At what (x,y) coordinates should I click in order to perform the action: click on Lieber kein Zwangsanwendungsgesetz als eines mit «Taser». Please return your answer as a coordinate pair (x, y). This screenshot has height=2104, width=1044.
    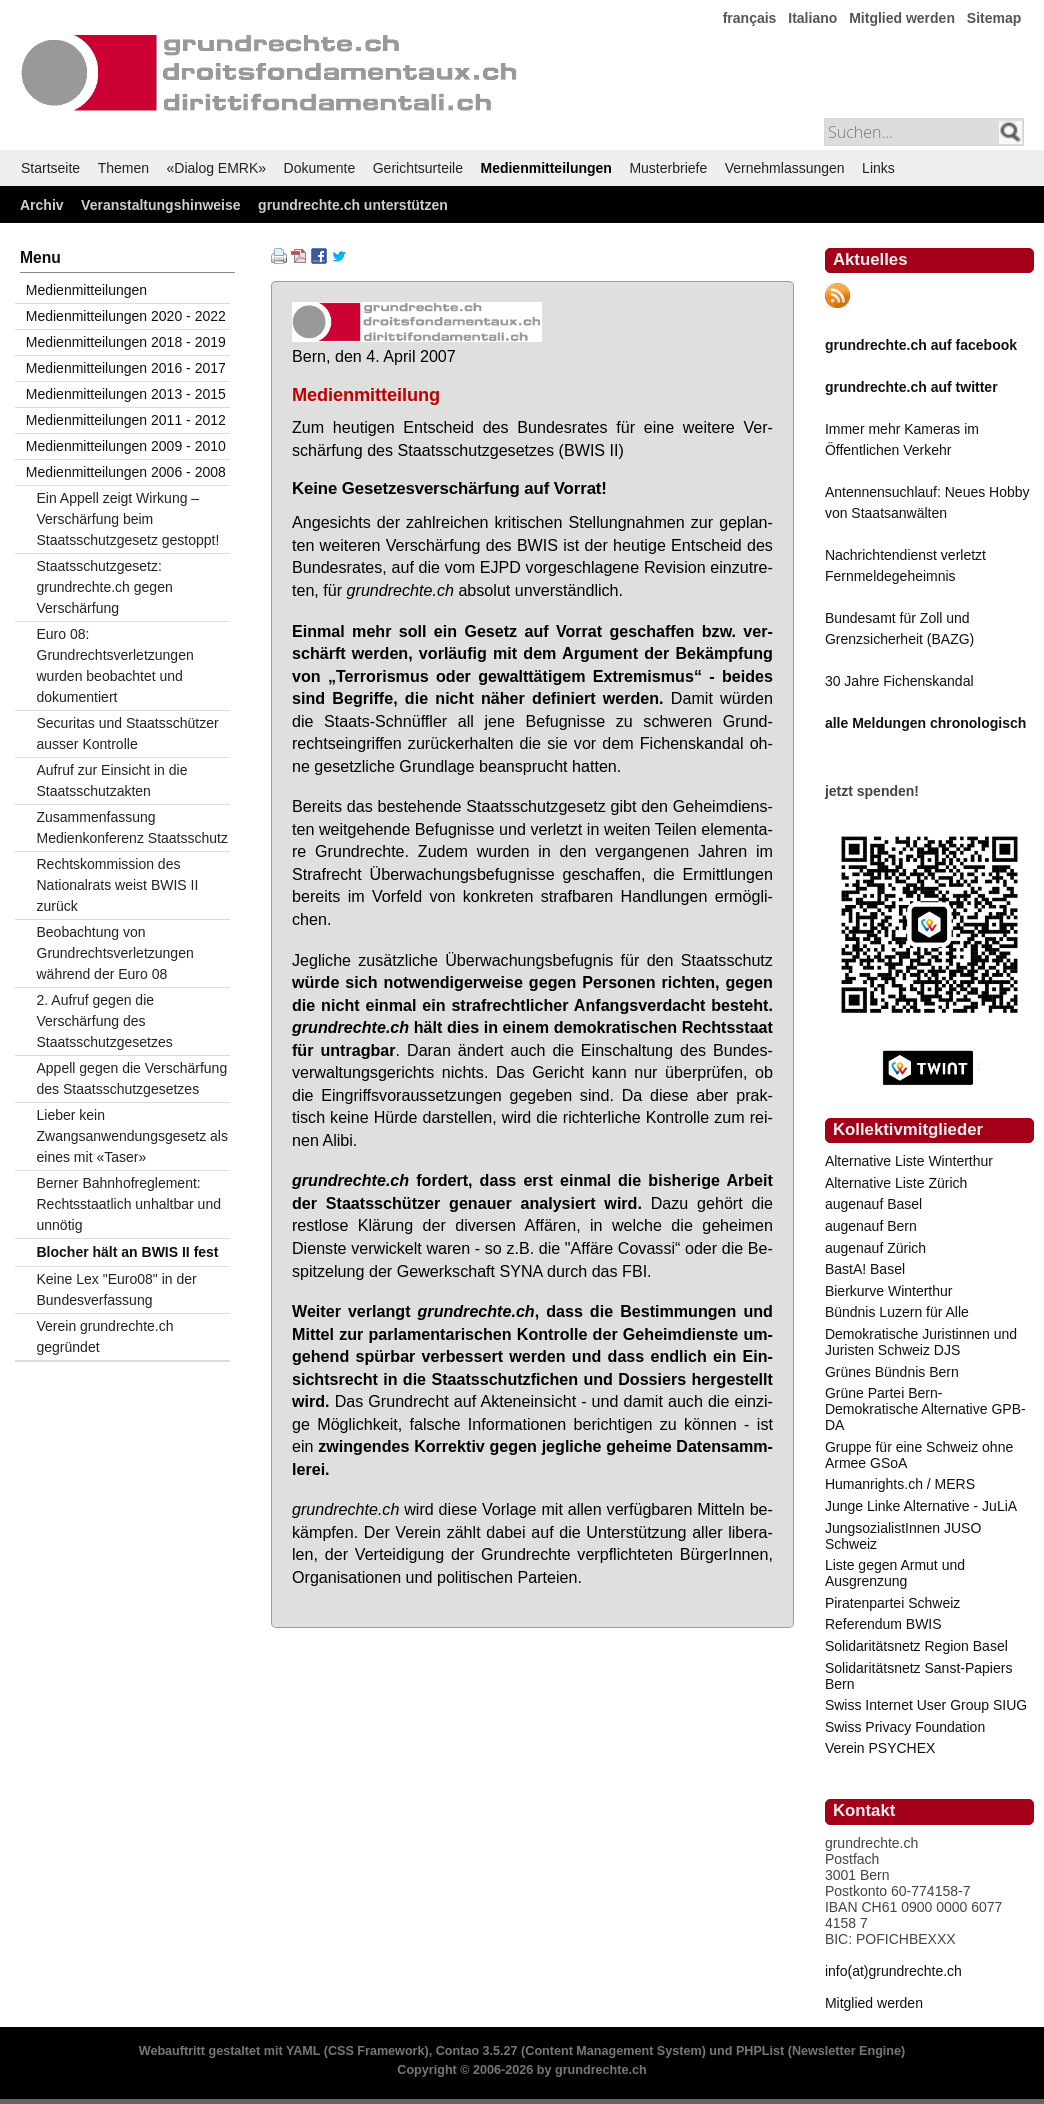
    Looking at the image, I should click on (132, 1136).